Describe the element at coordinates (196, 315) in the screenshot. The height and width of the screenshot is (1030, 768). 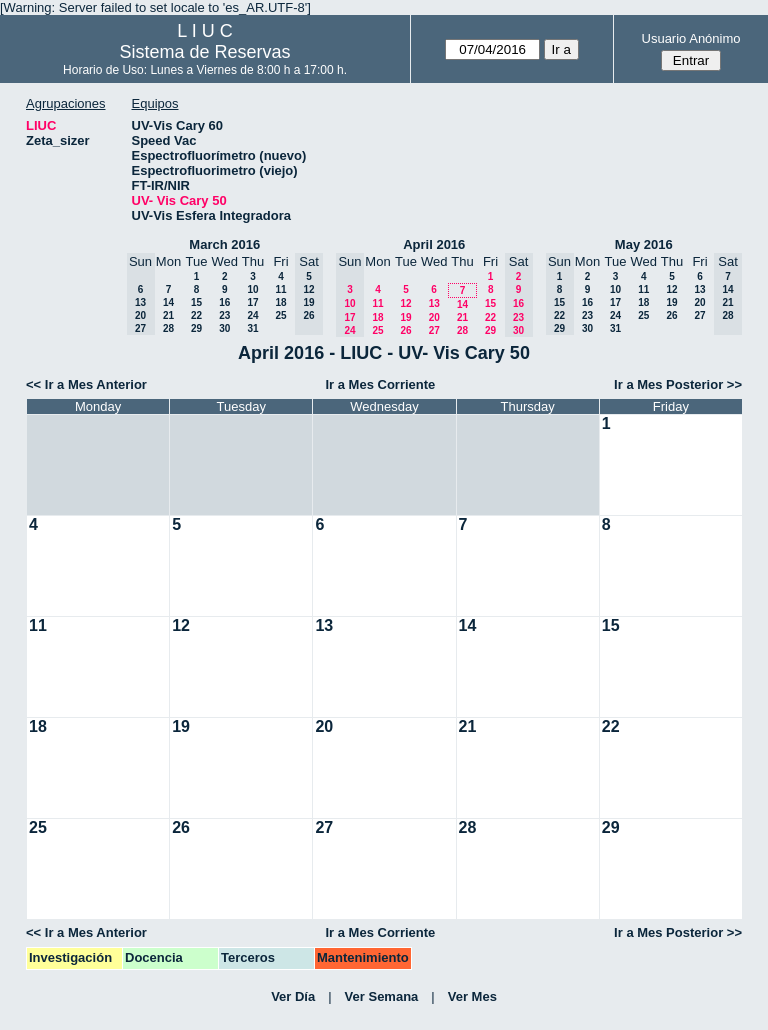
I see `22` at that location.